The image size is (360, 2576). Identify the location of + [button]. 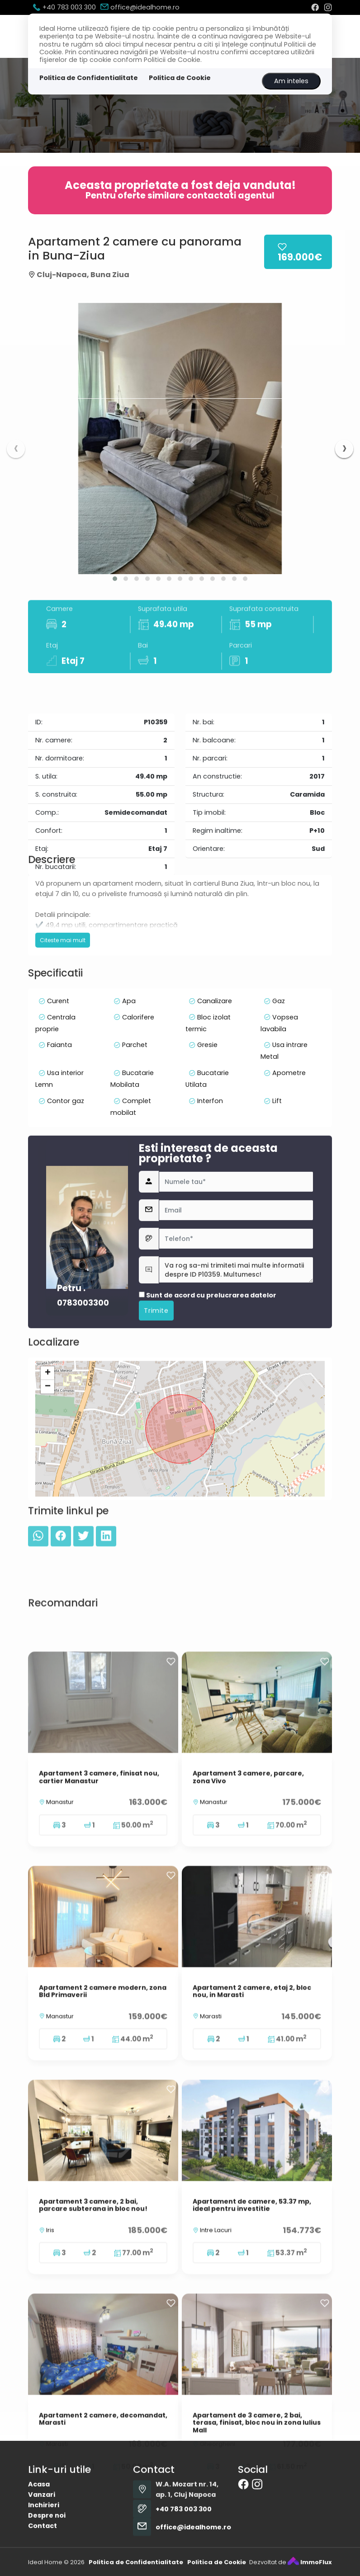
(48, 1482).